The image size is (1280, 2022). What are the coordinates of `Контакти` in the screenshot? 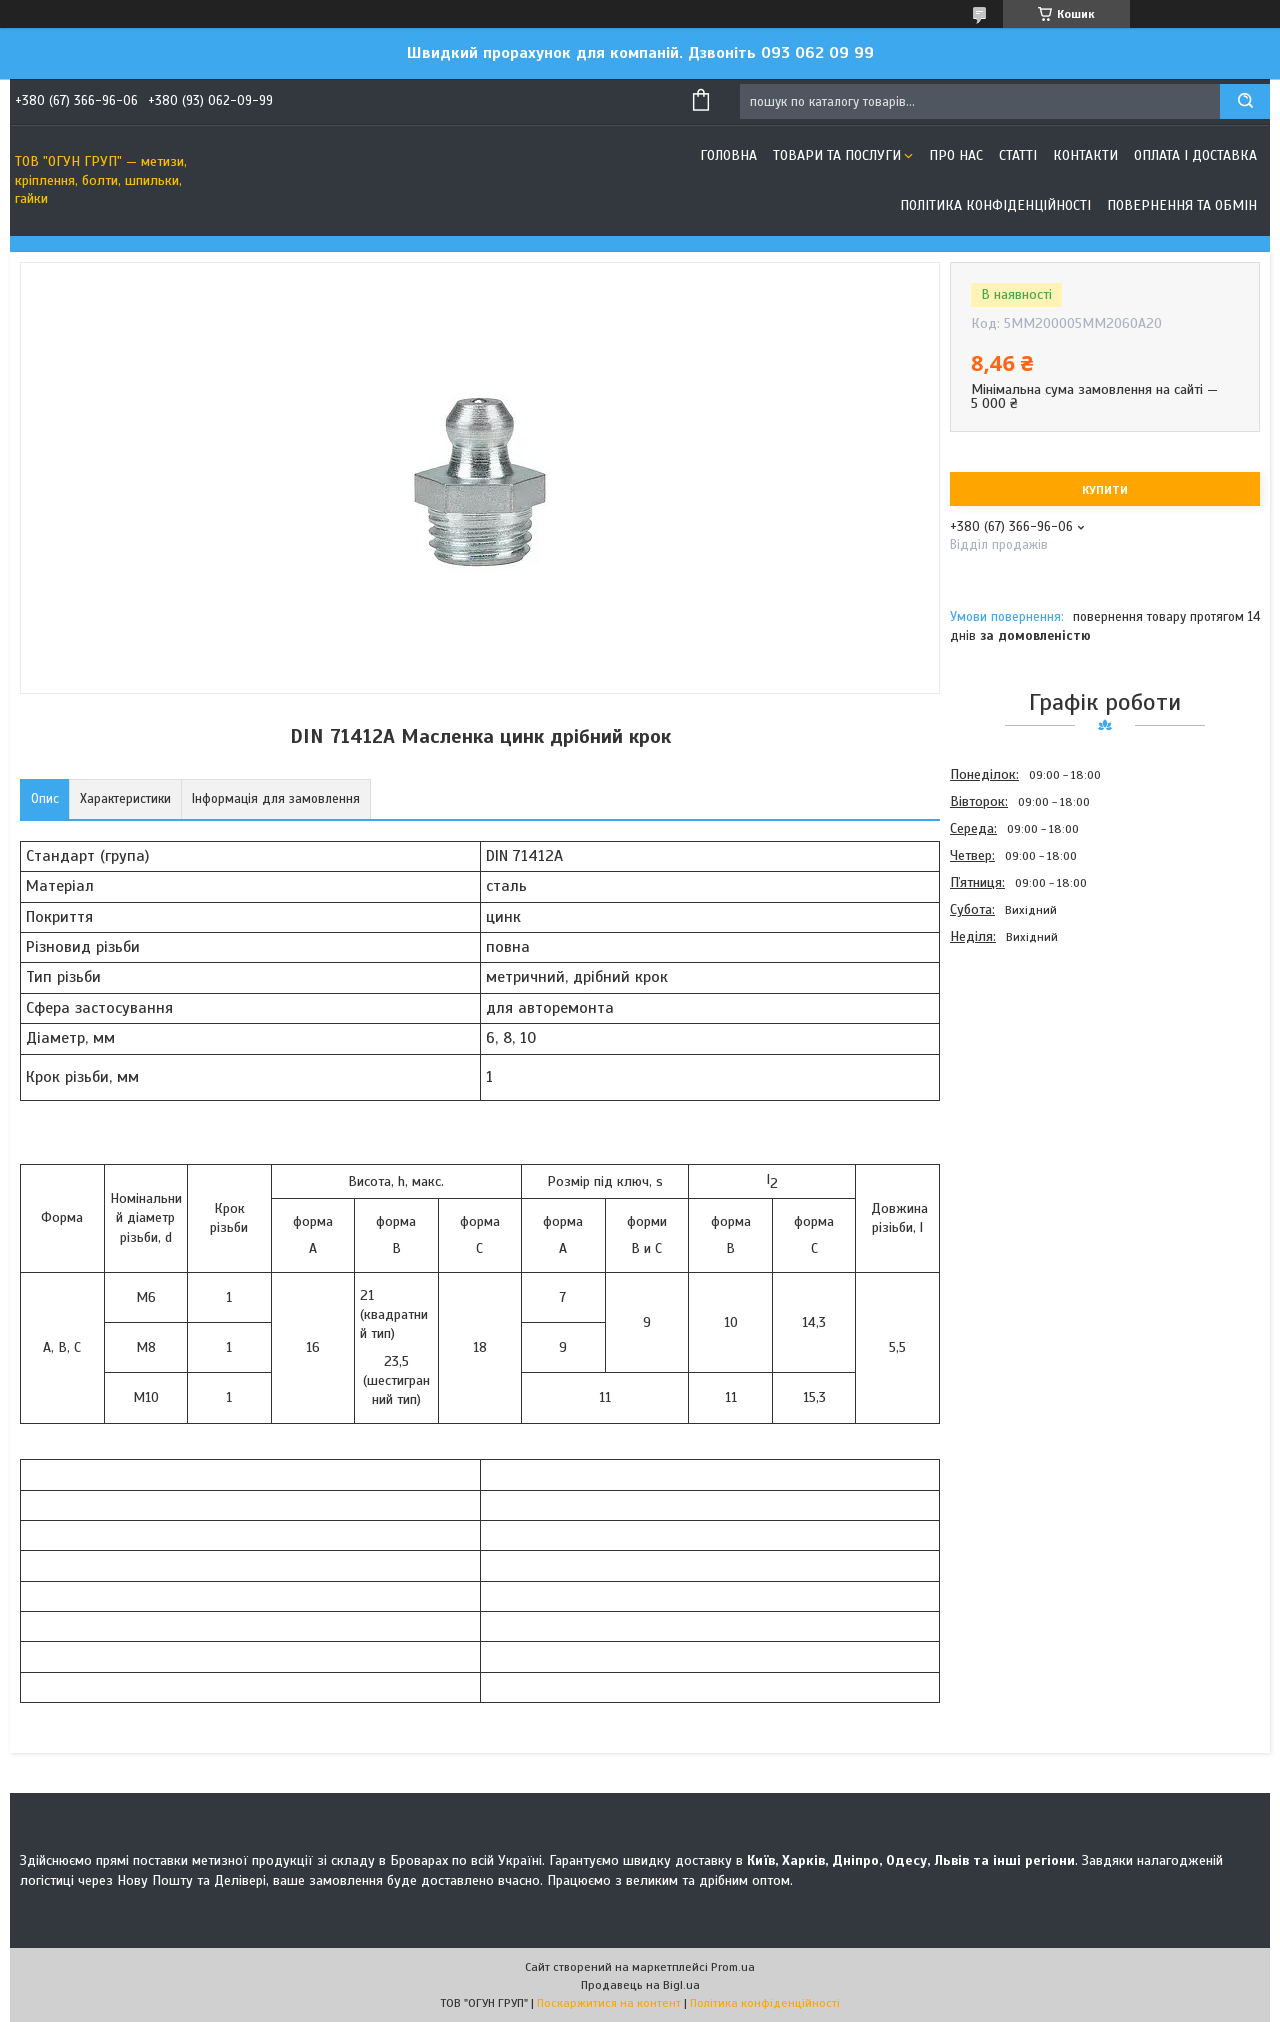 It's located at (1085, 155).